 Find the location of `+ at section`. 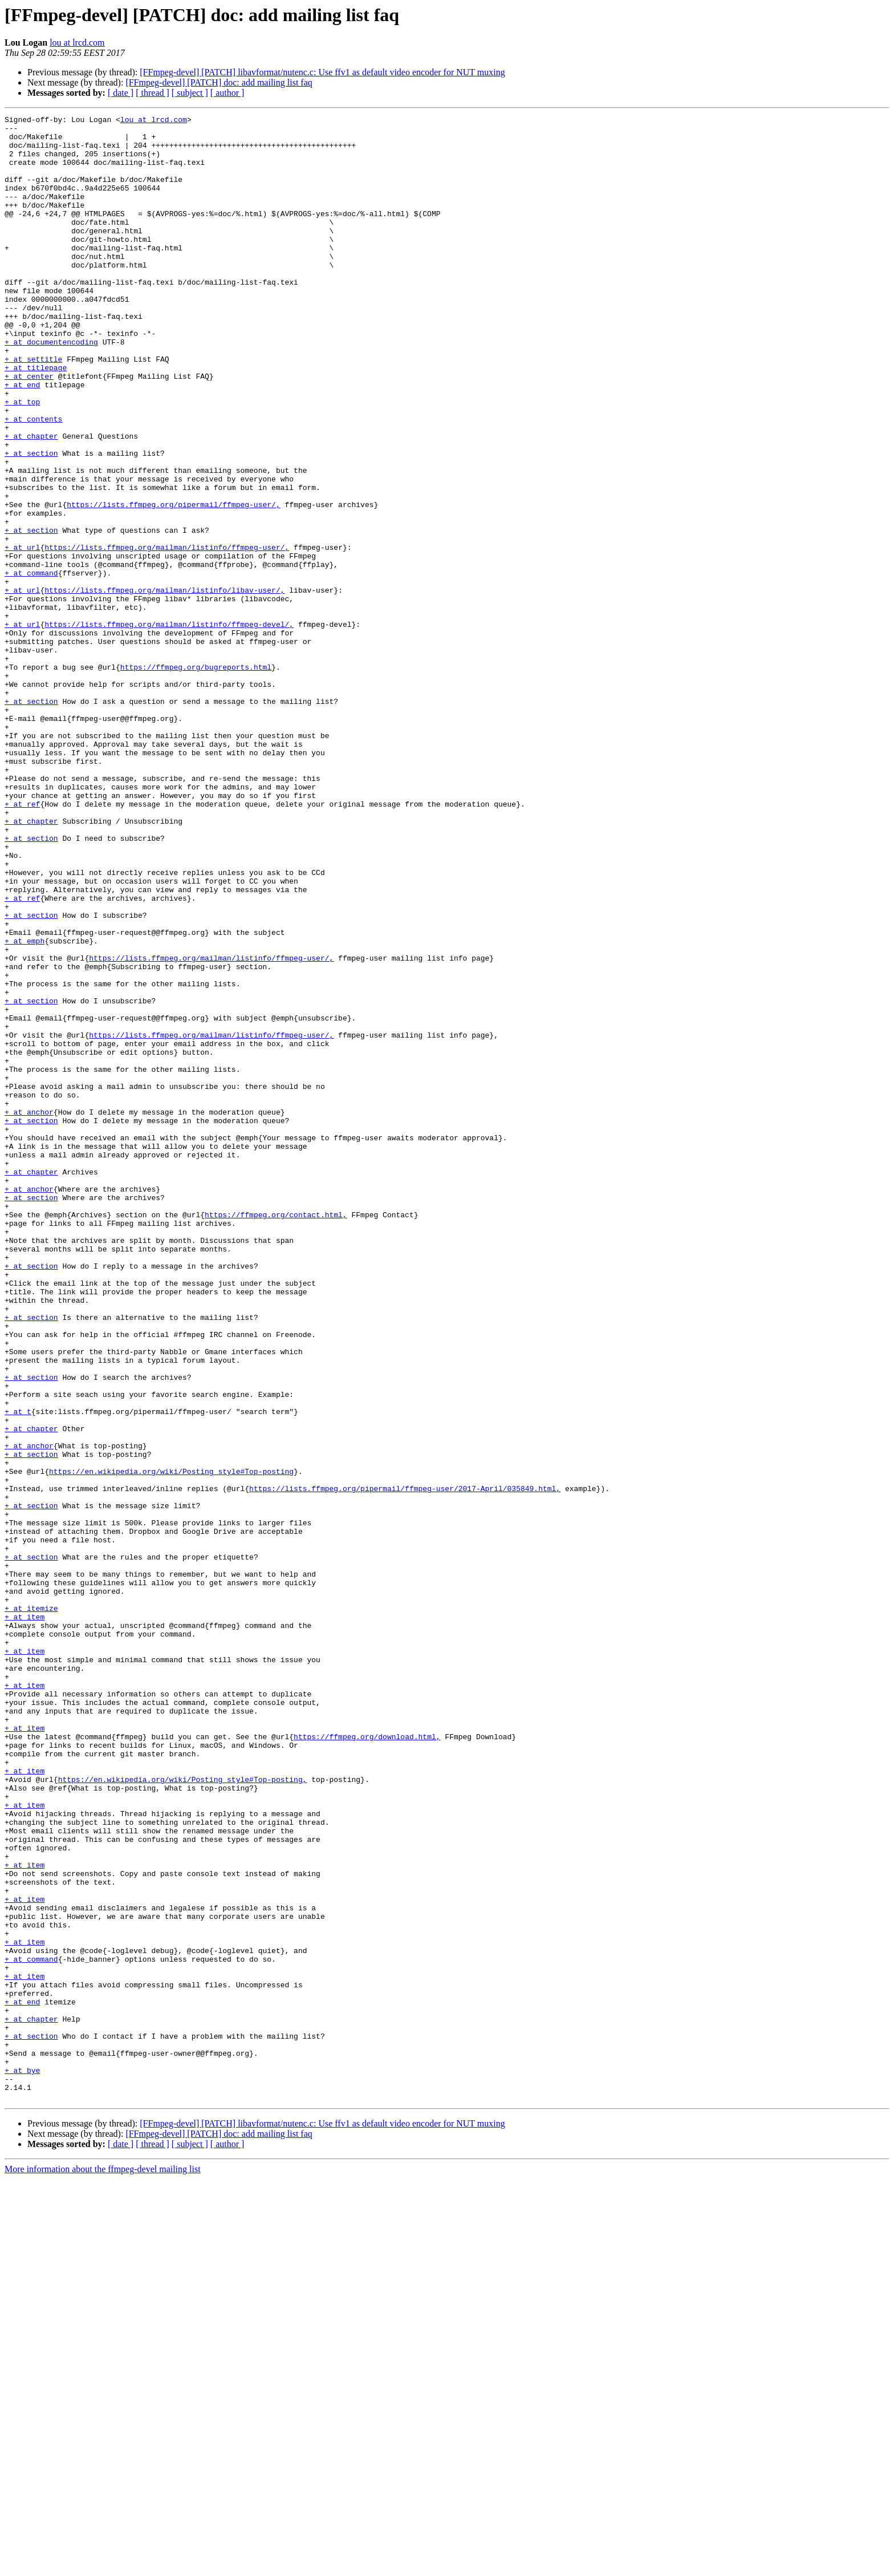

+ at section is located at coordinates (31, 521).